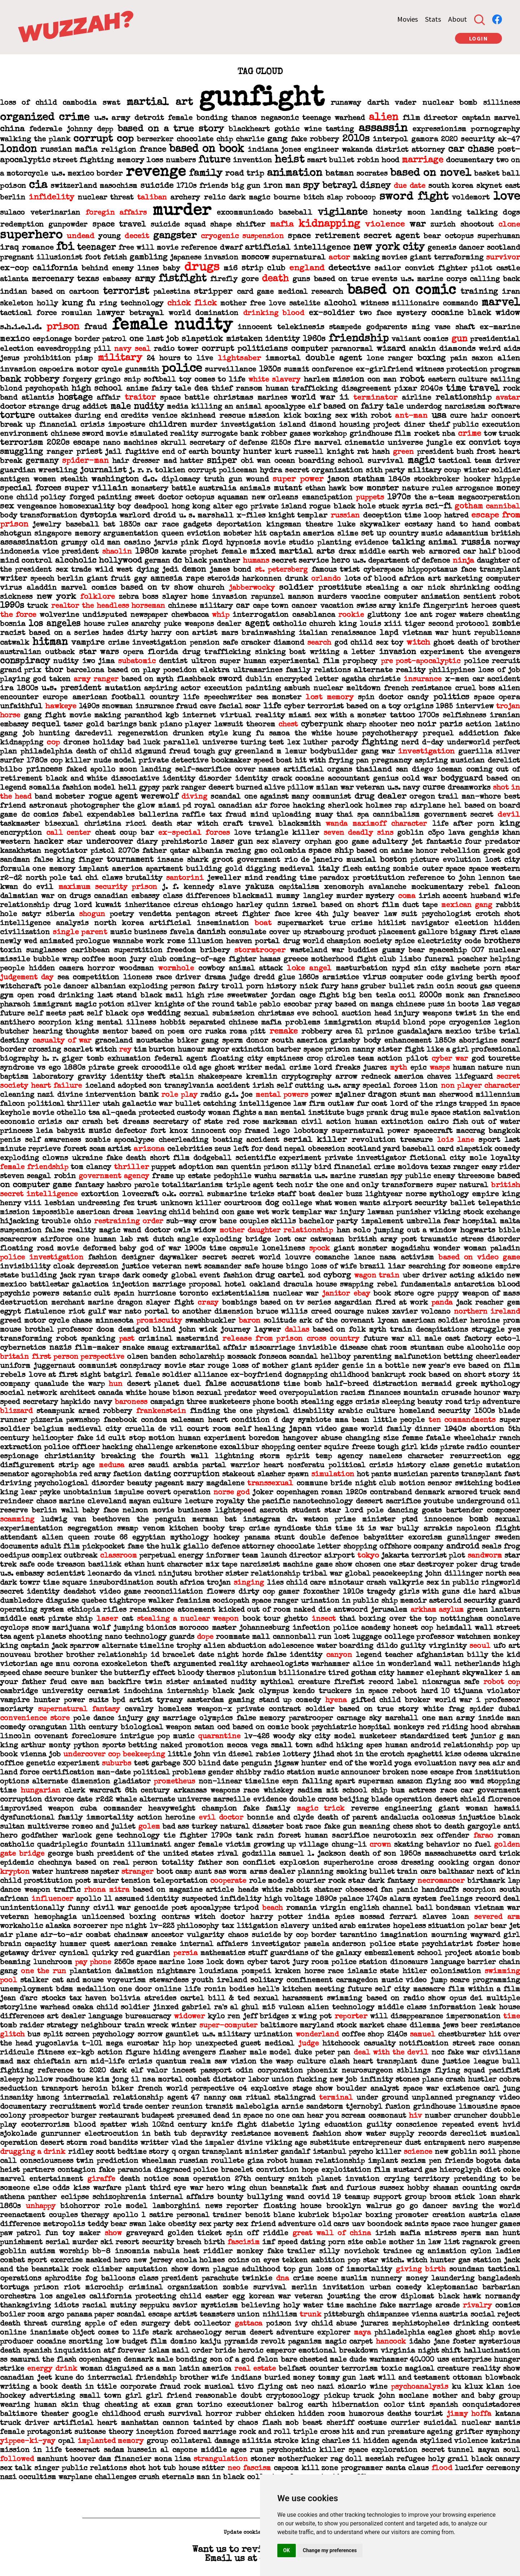  I want to click on invention, so click(252, 160).